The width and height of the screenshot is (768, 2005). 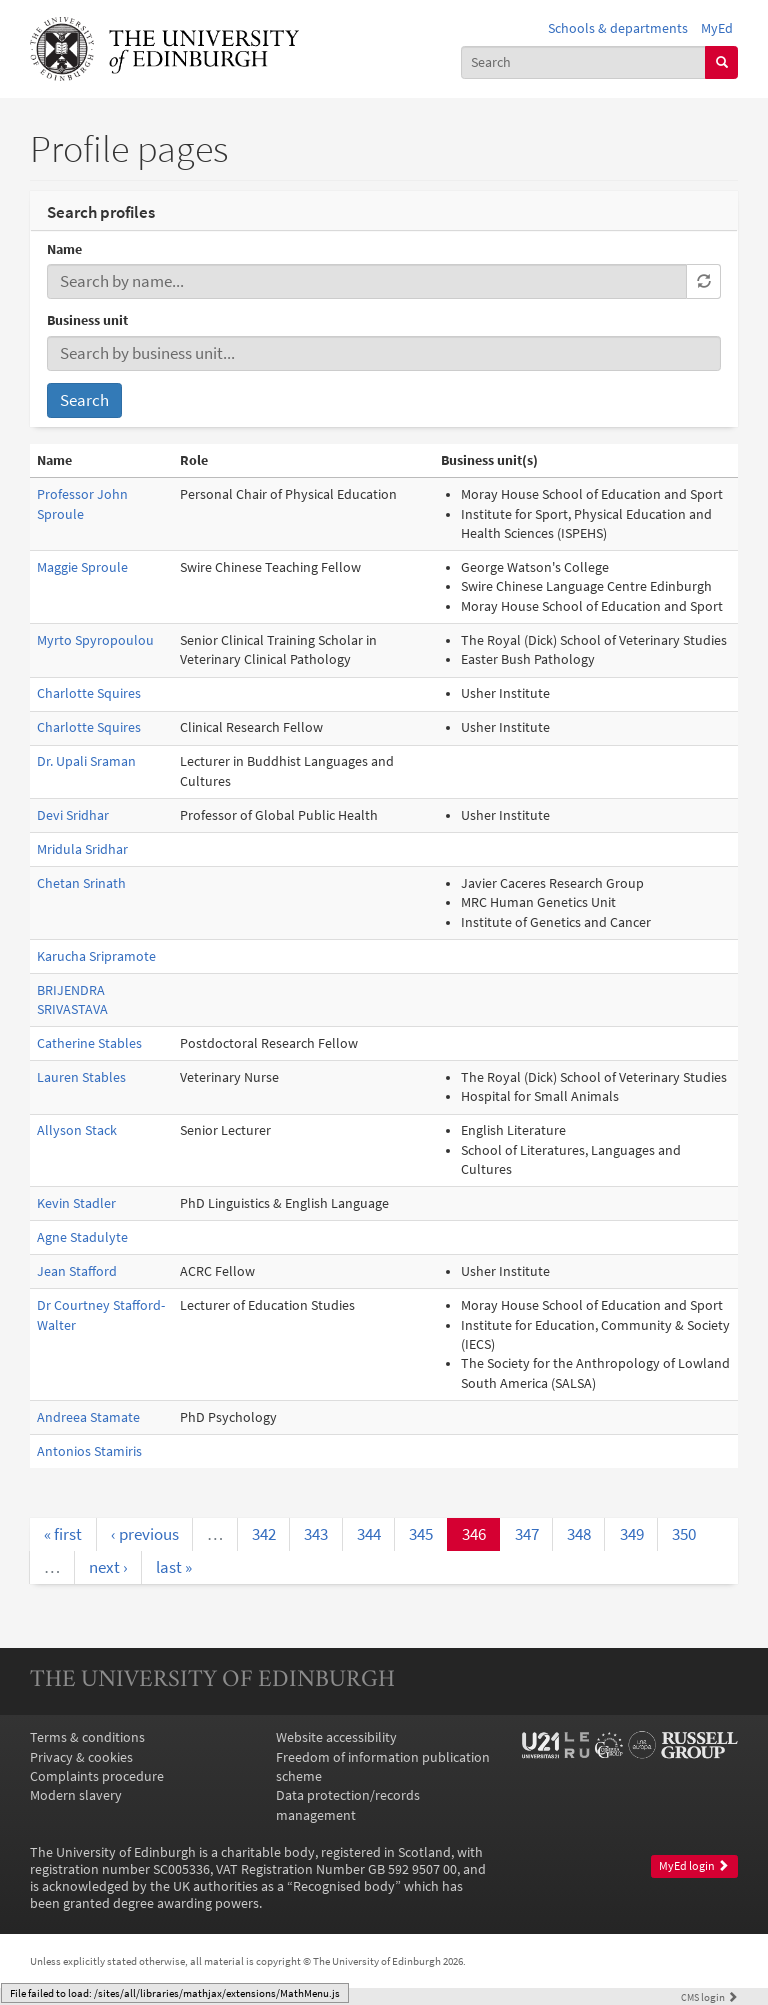 I want to click on 347, so click(x=527, y=1534).